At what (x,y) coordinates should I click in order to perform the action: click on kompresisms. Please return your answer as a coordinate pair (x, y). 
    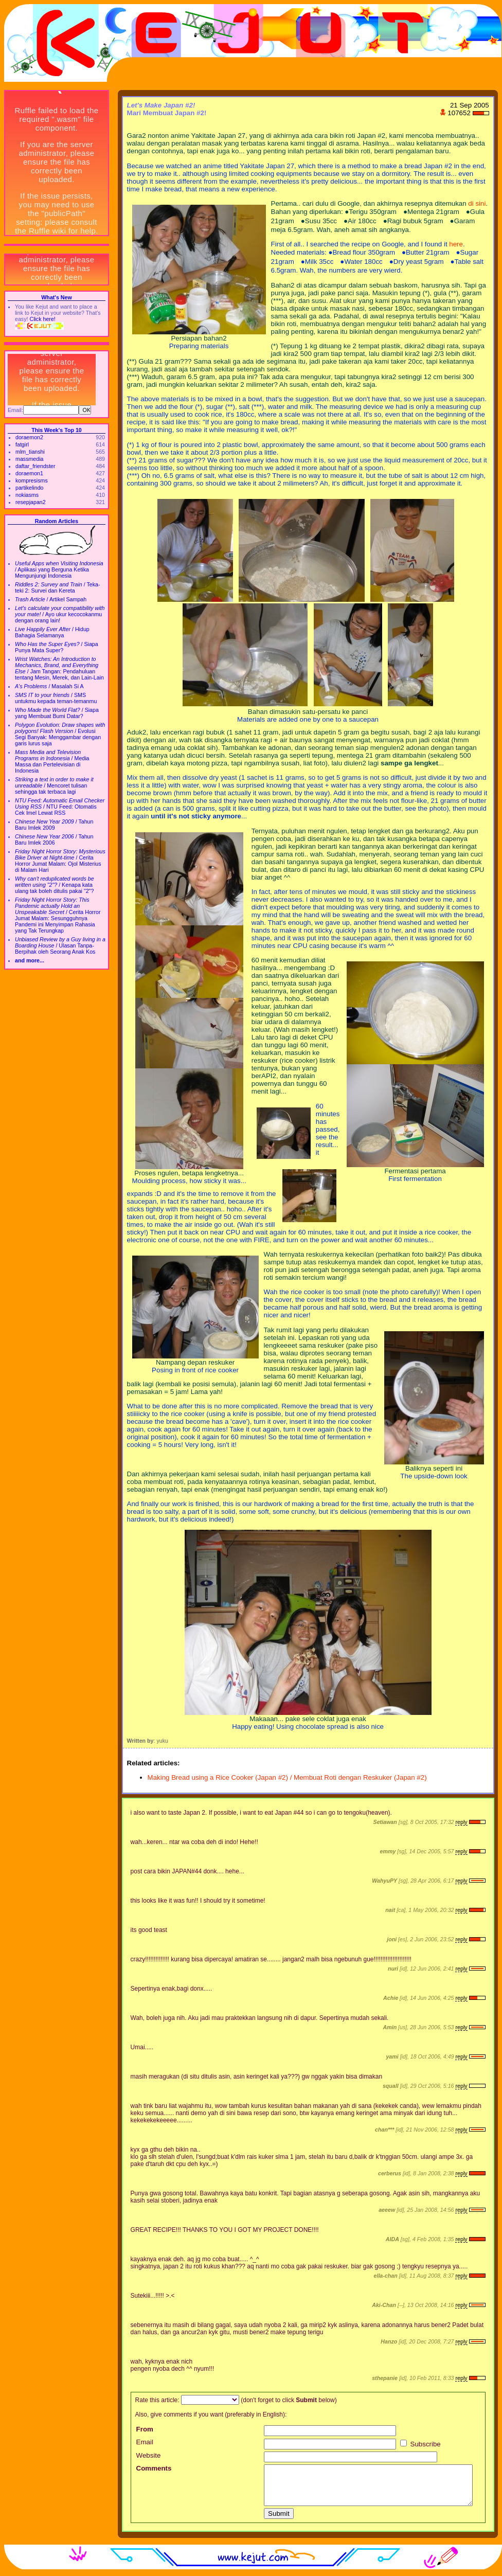
    Looking at the image, I should click on (31, 480).